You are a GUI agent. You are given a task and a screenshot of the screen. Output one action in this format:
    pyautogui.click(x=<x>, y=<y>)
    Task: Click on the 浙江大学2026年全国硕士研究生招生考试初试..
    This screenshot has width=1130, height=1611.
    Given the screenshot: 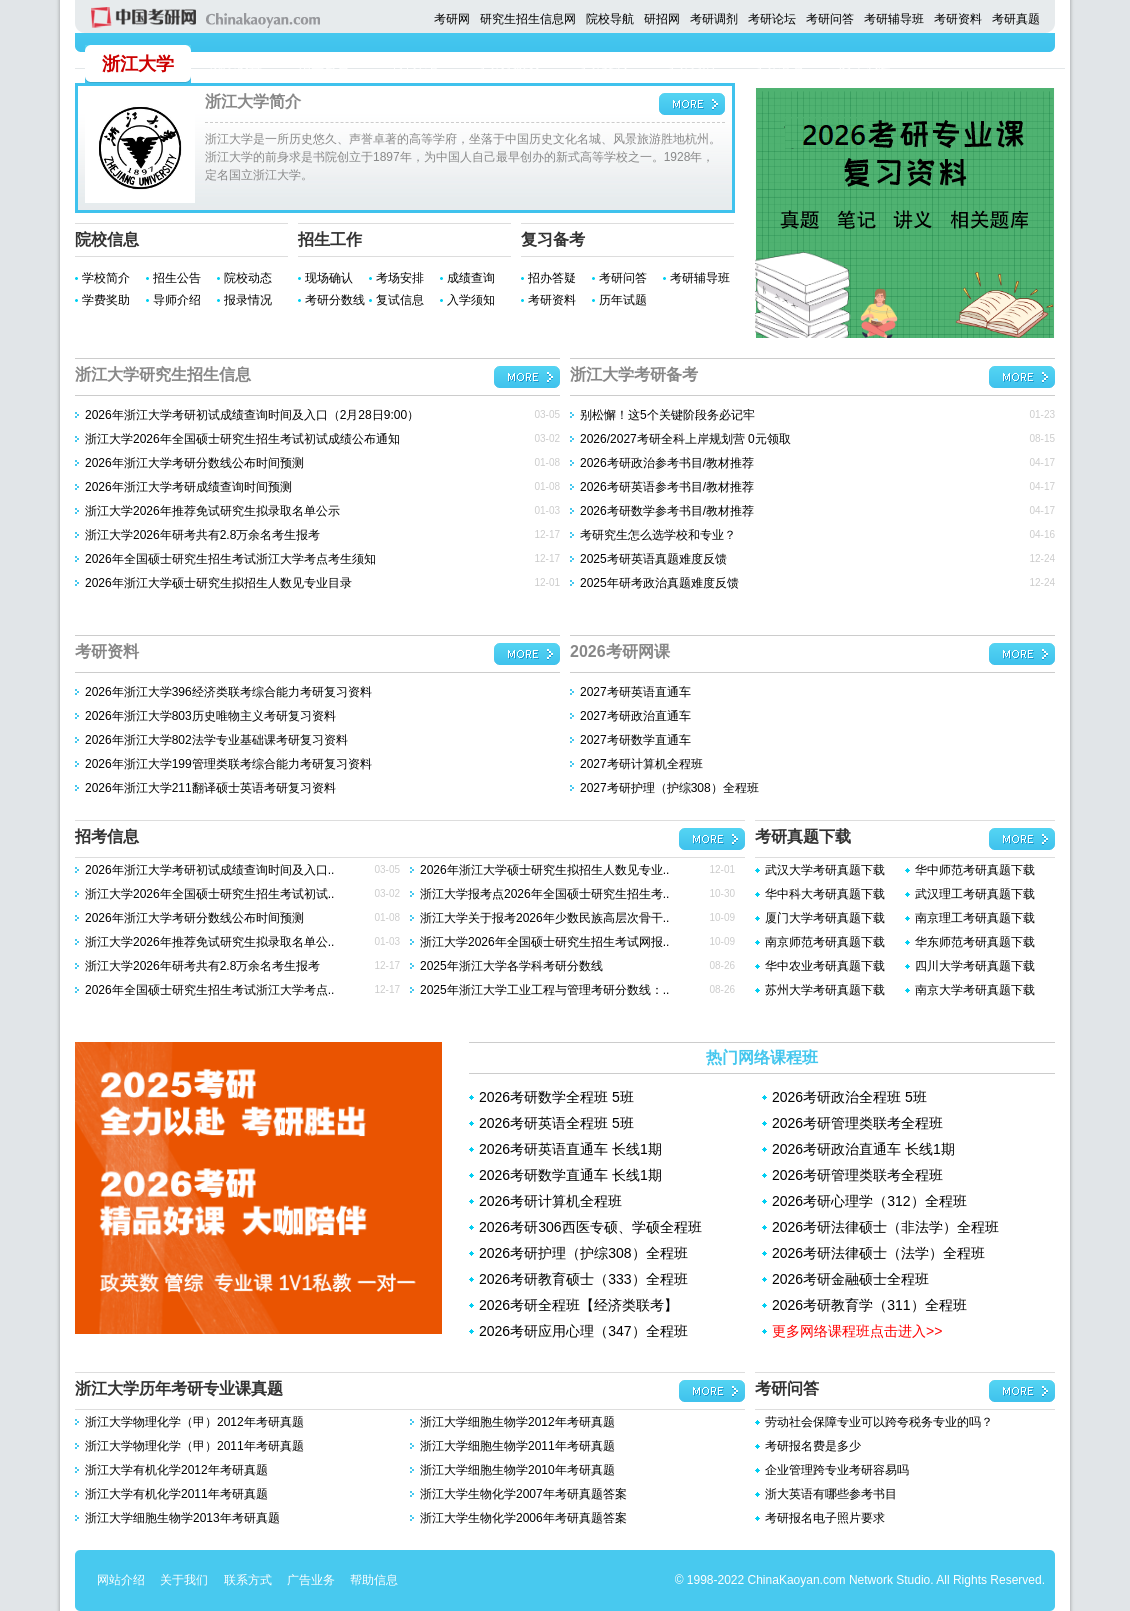 What is the action you would take?
    pyautogui.click(x=209, y=894)
    